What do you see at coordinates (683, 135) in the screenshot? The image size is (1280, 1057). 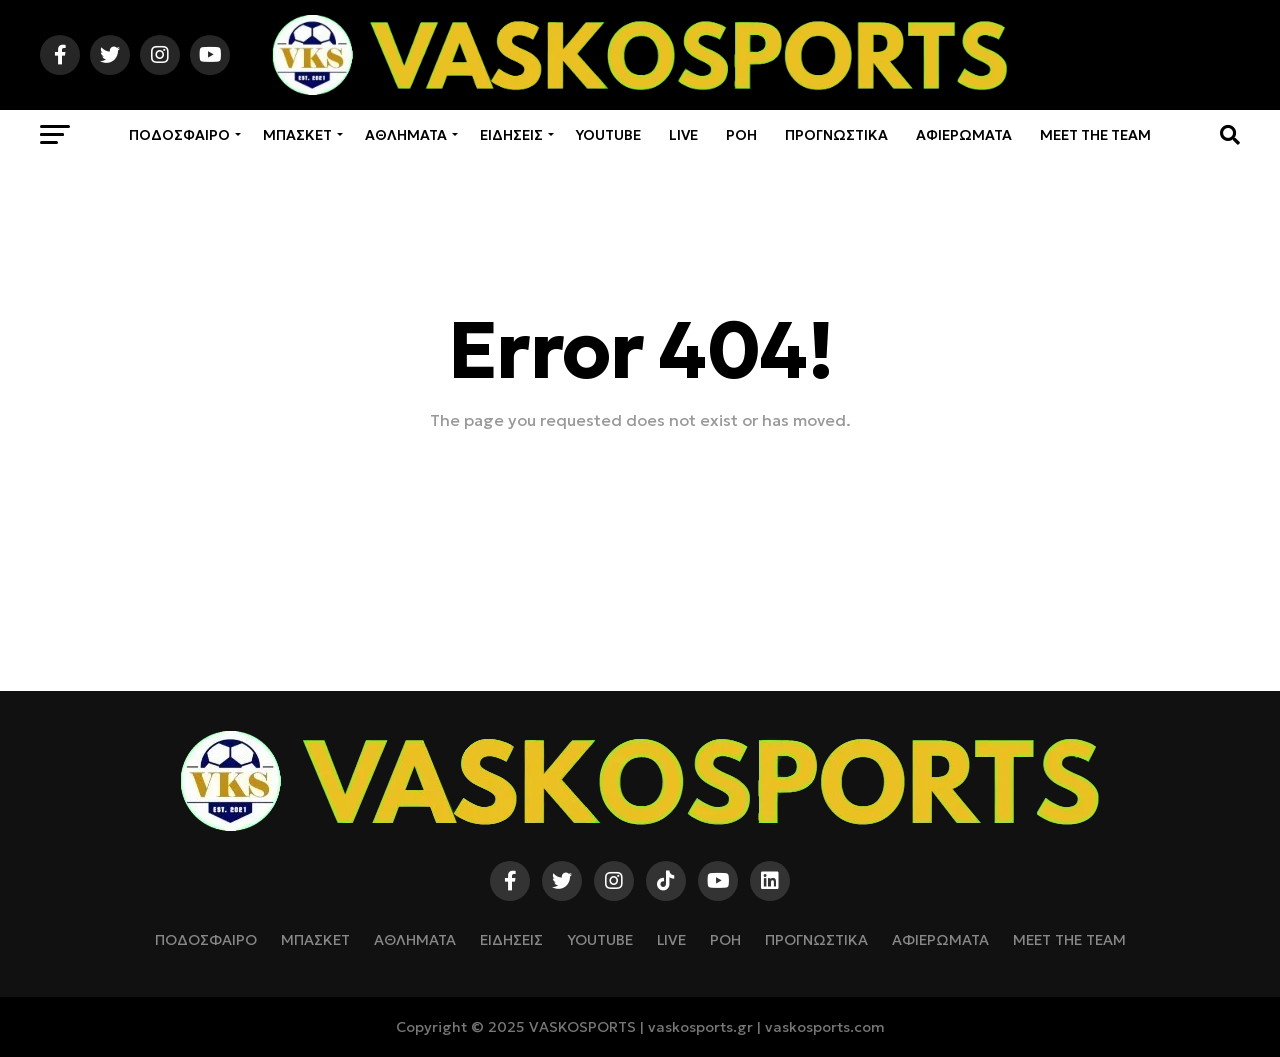 I see `LIVE` at bounding box center [683, 135].